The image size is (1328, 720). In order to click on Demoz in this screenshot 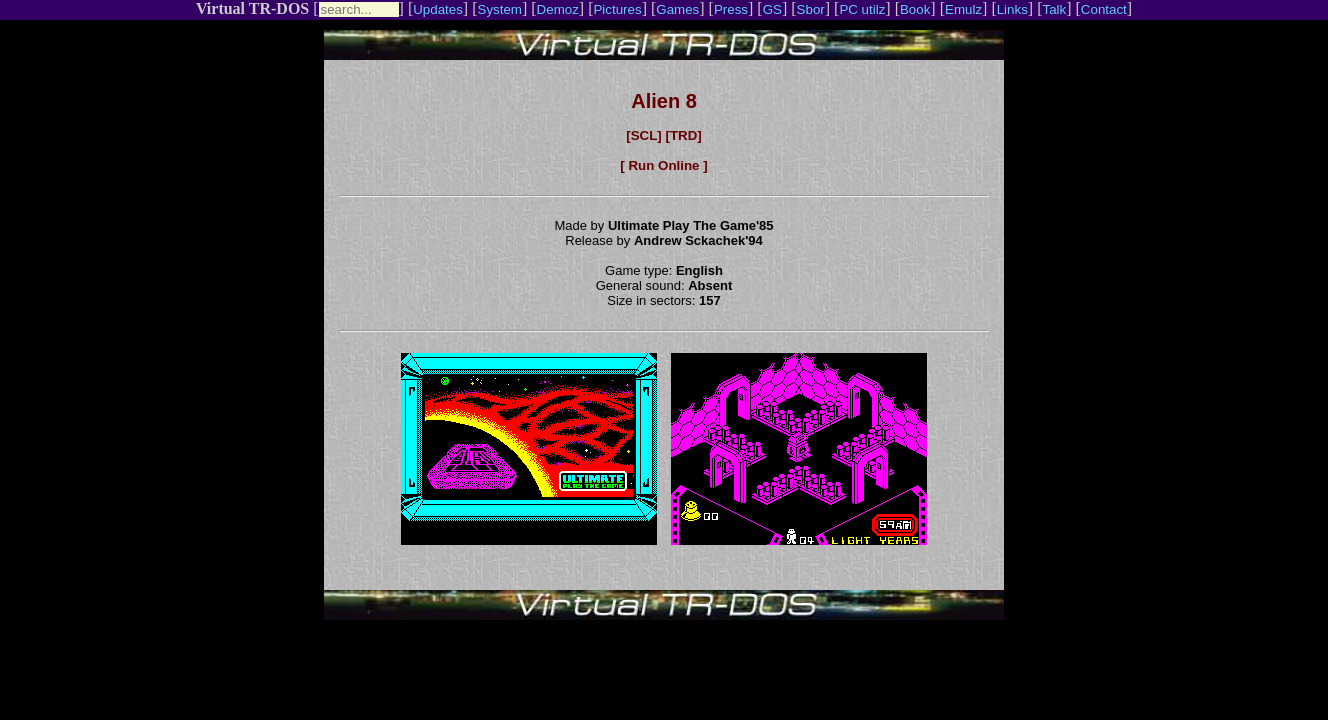, I will do `click(558, 9)`.